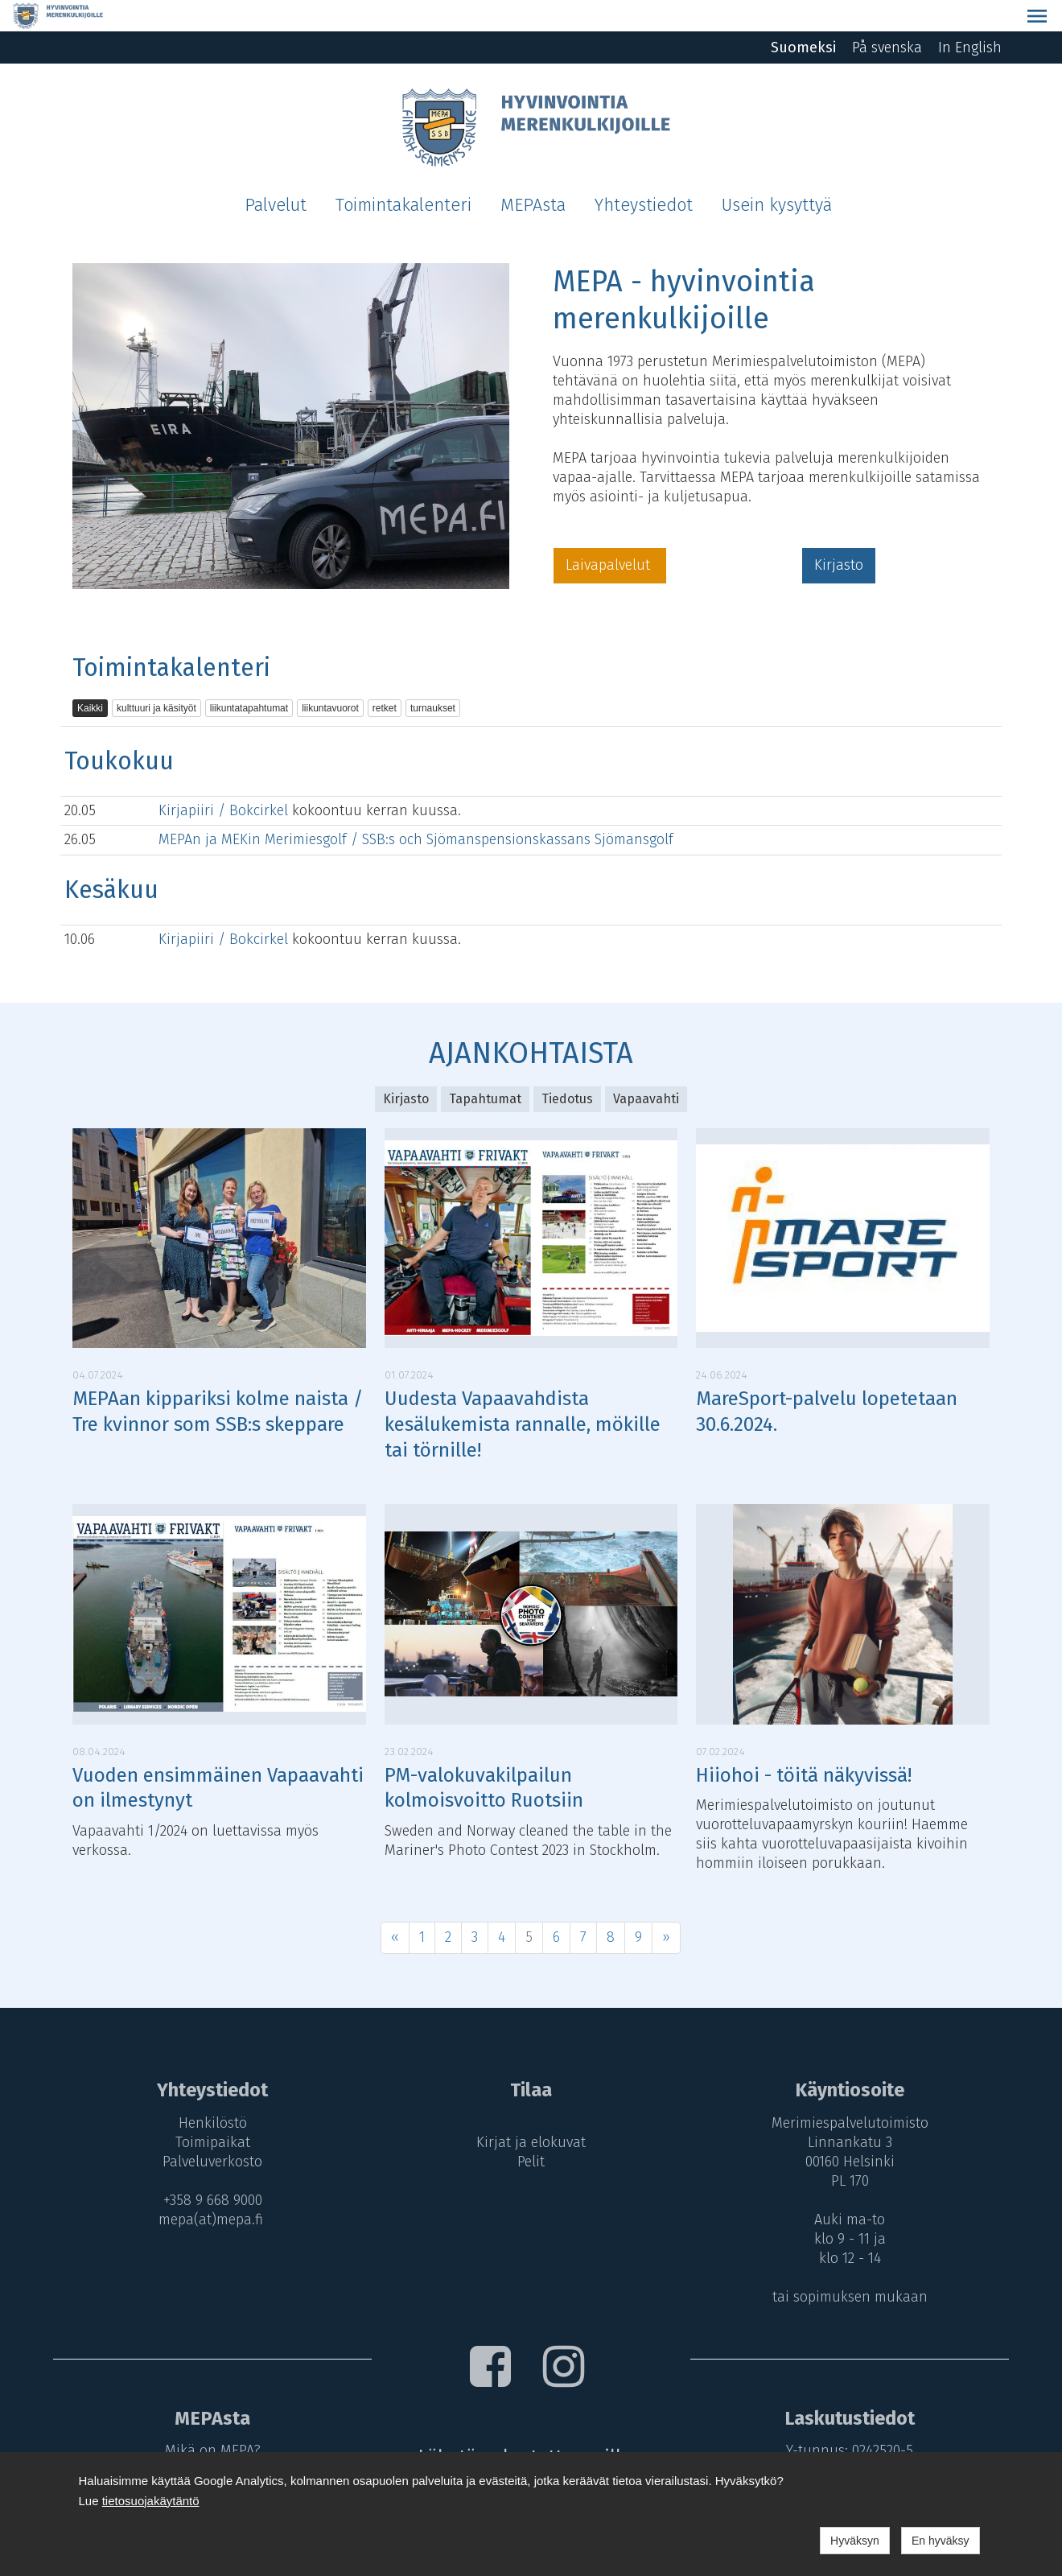  I want to click on Vapaavahti, so click(646, 1067).